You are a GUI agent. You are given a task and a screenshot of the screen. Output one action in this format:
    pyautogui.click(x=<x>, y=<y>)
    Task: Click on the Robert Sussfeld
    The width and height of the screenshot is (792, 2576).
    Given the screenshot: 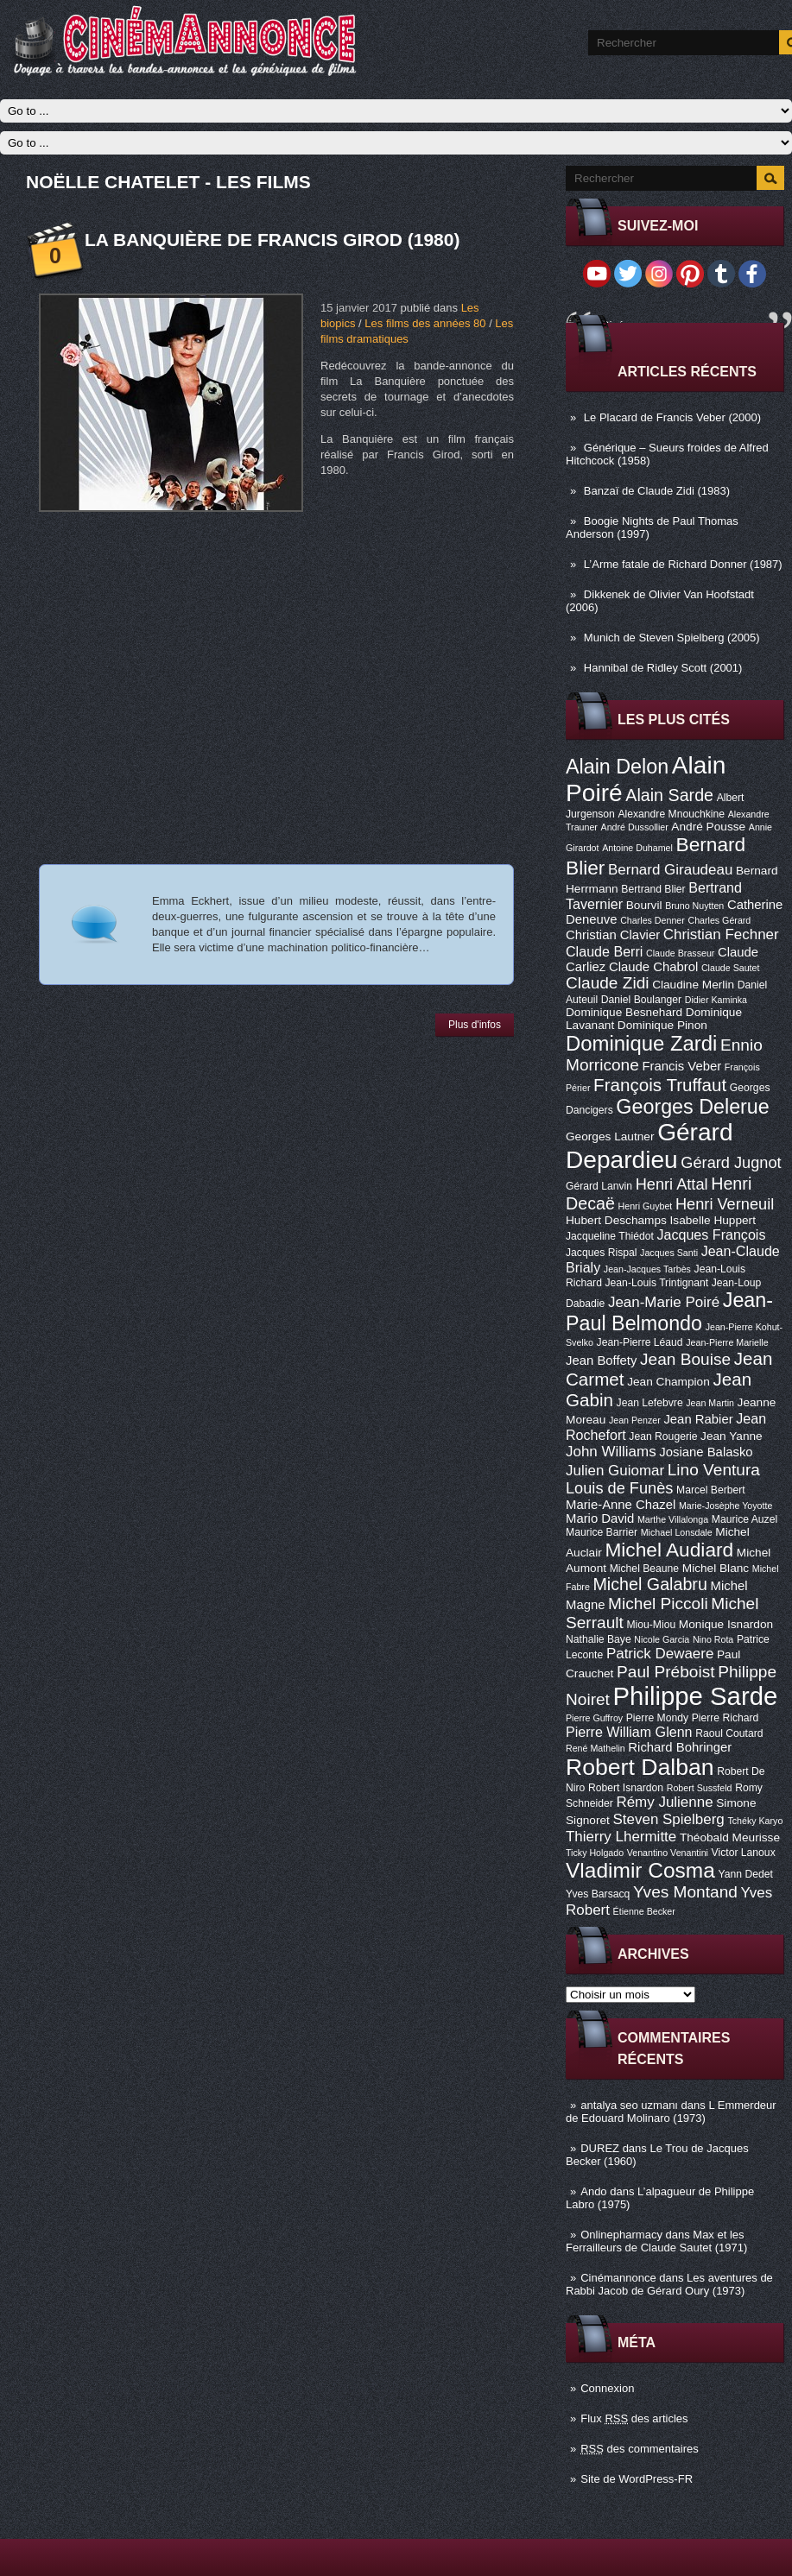 What is the action you would take?
    pyautogui.click(x=699, y=1788)
    